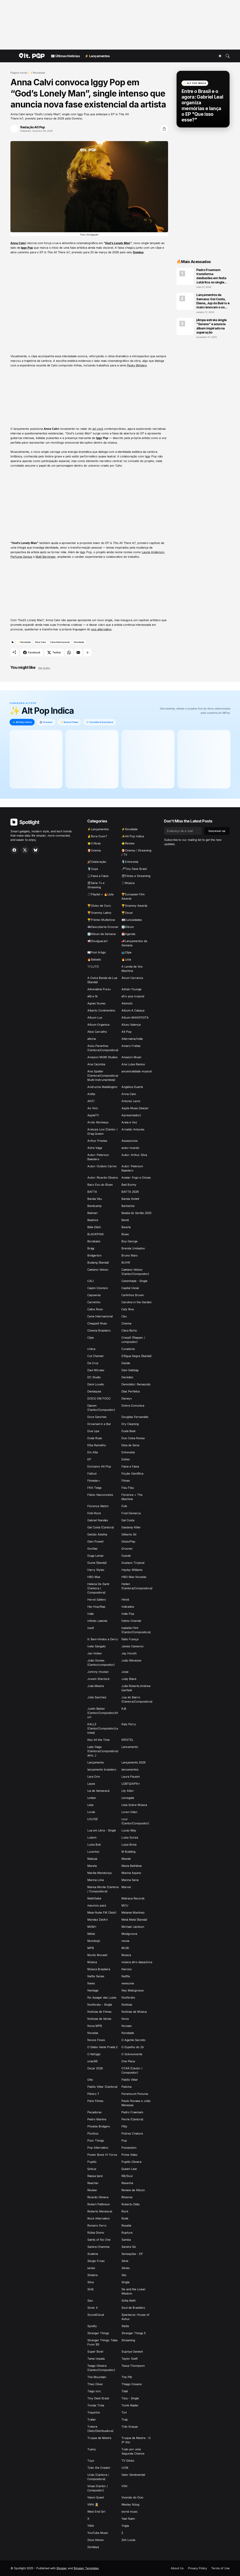 The height and width of the screenshot is (2576, 240). What do you see at coordinates (102, 1166) in the screenshot?
I see `Autor: Octávio Carmo` at bounding box center [102, 1166].